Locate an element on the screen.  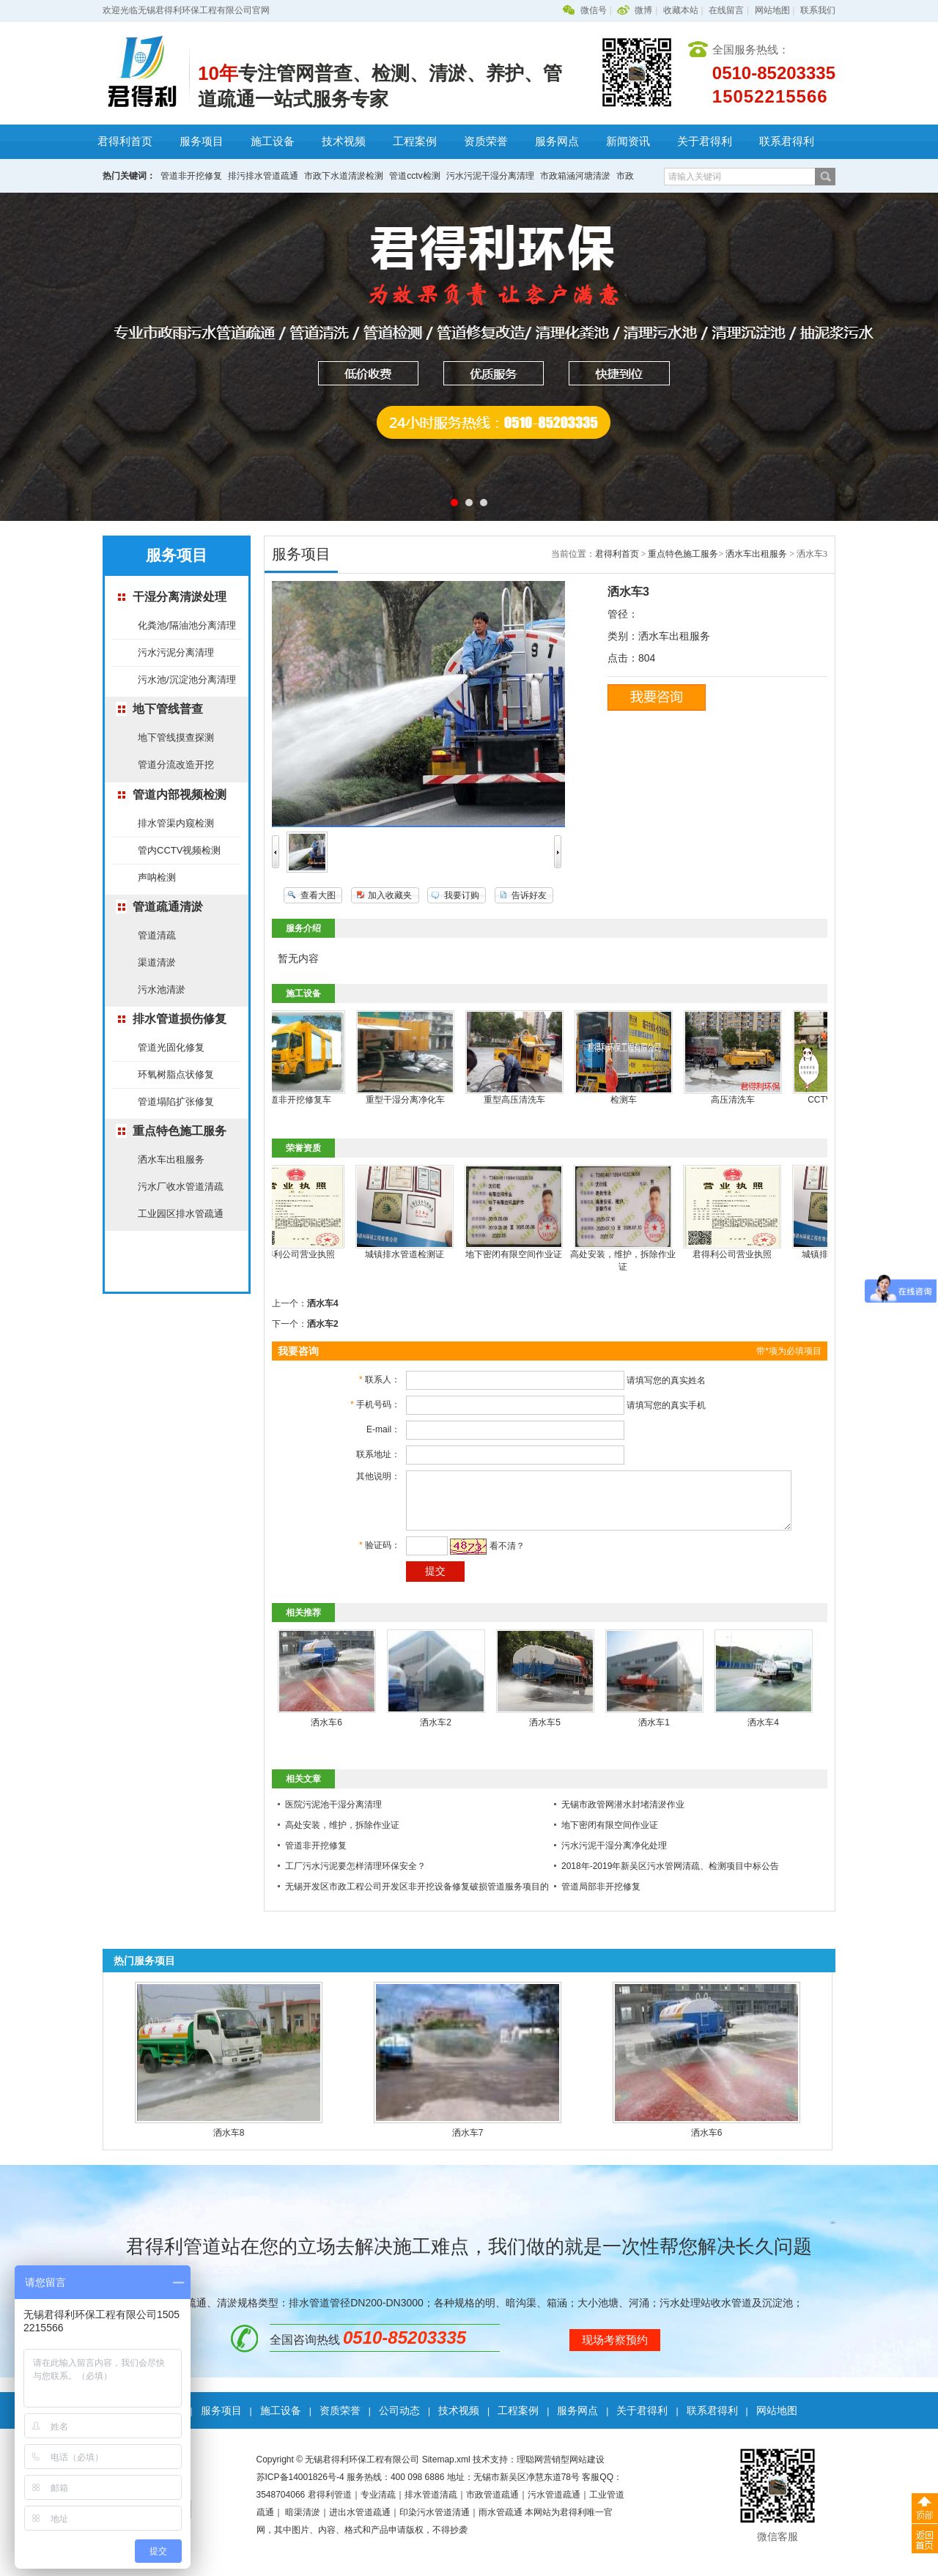
公司动态 is located at coordinates (399, 2421).